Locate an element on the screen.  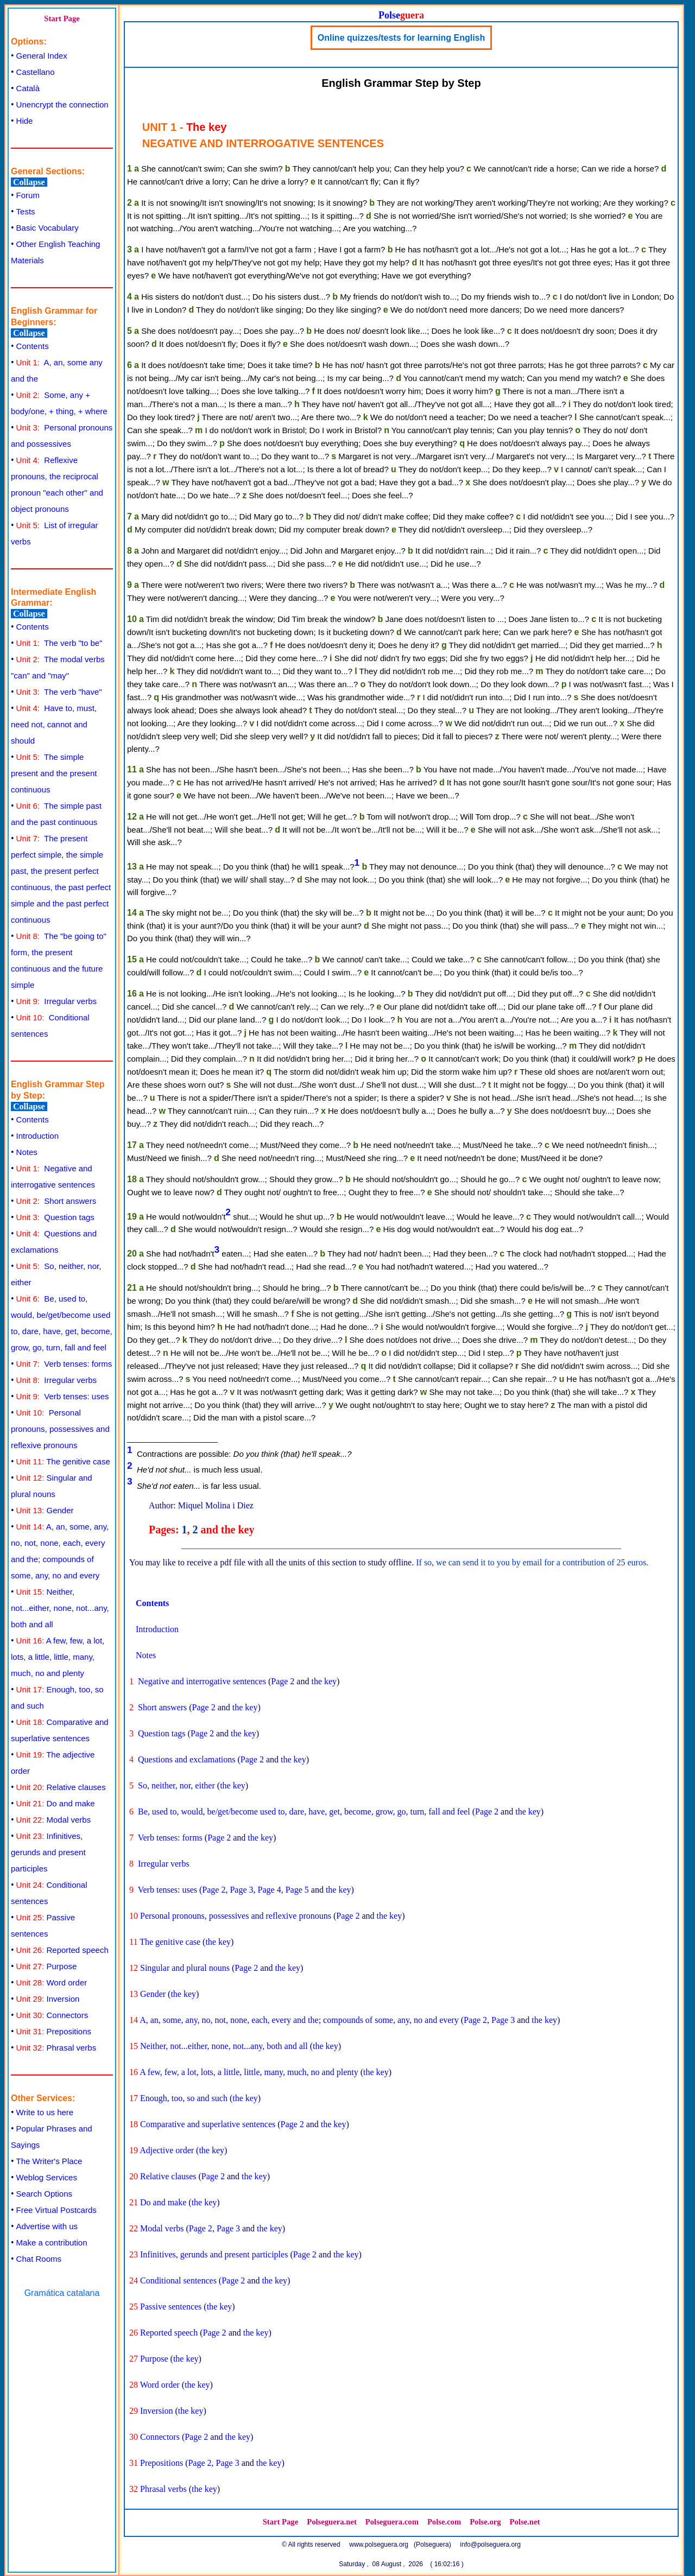
General Index is located at coordinates (41, 55).